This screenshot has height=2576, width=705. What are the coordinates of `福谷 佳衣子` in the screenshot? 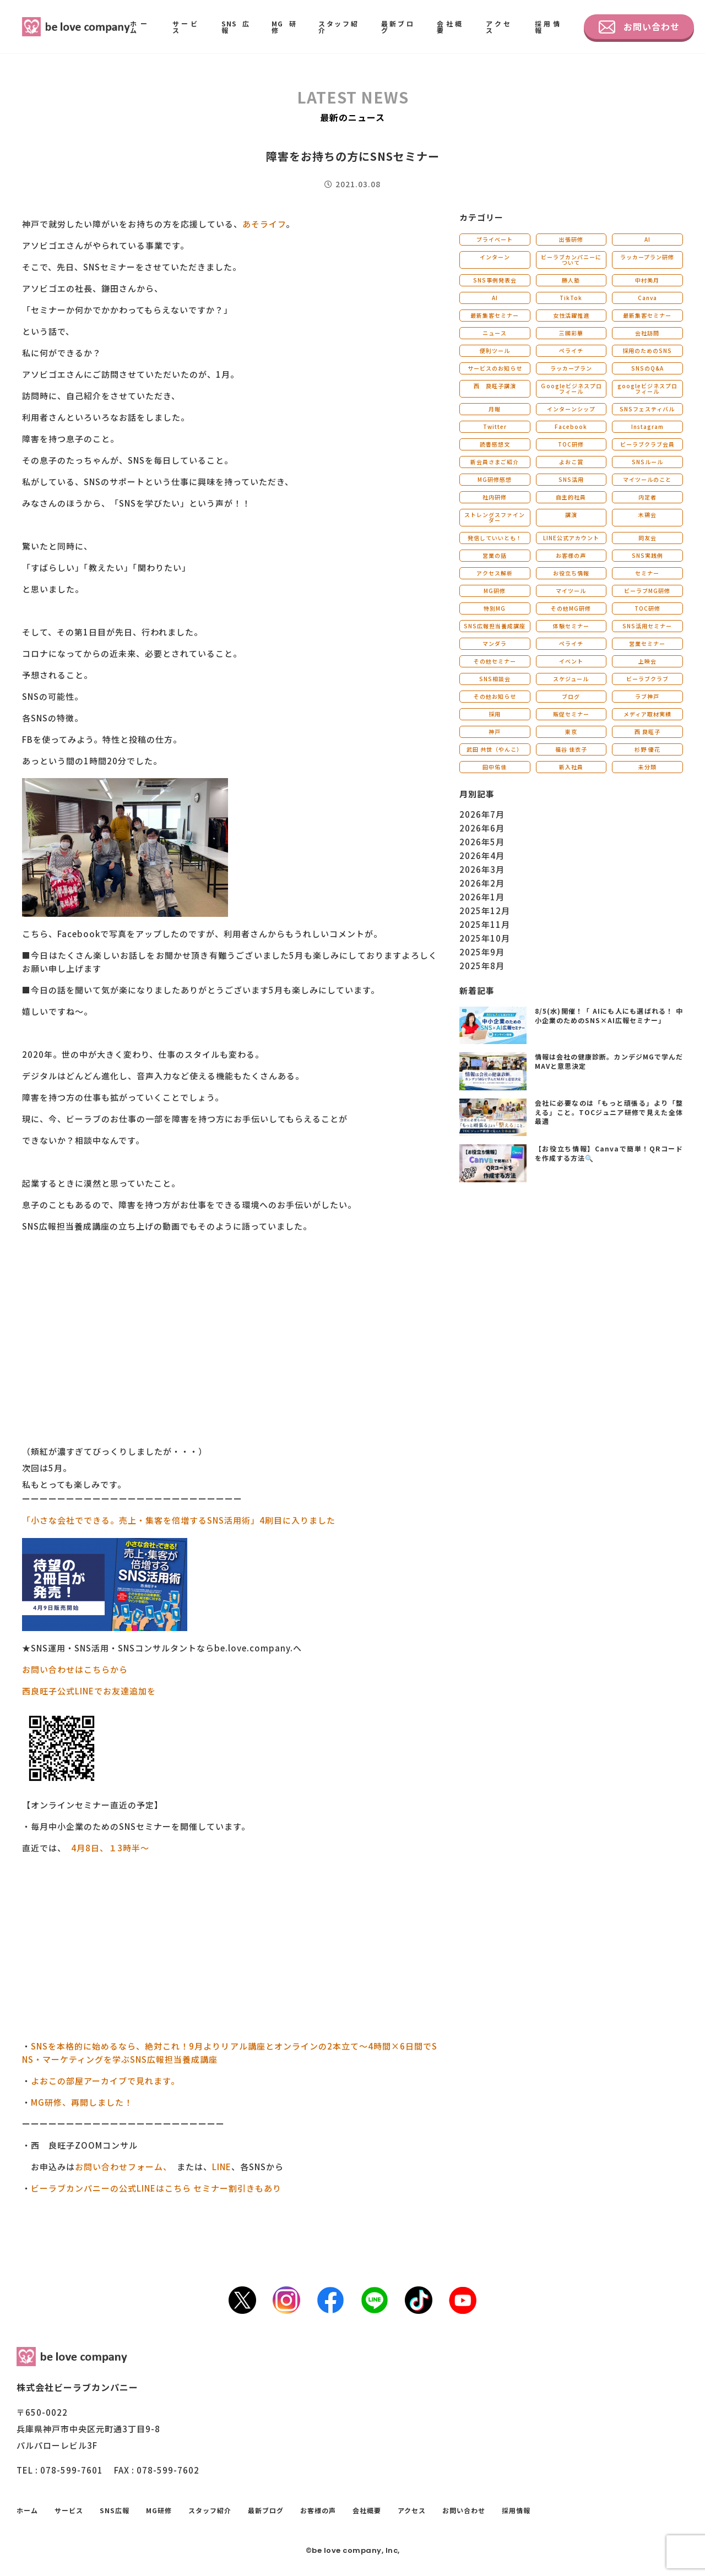 It's located at (571, 749).